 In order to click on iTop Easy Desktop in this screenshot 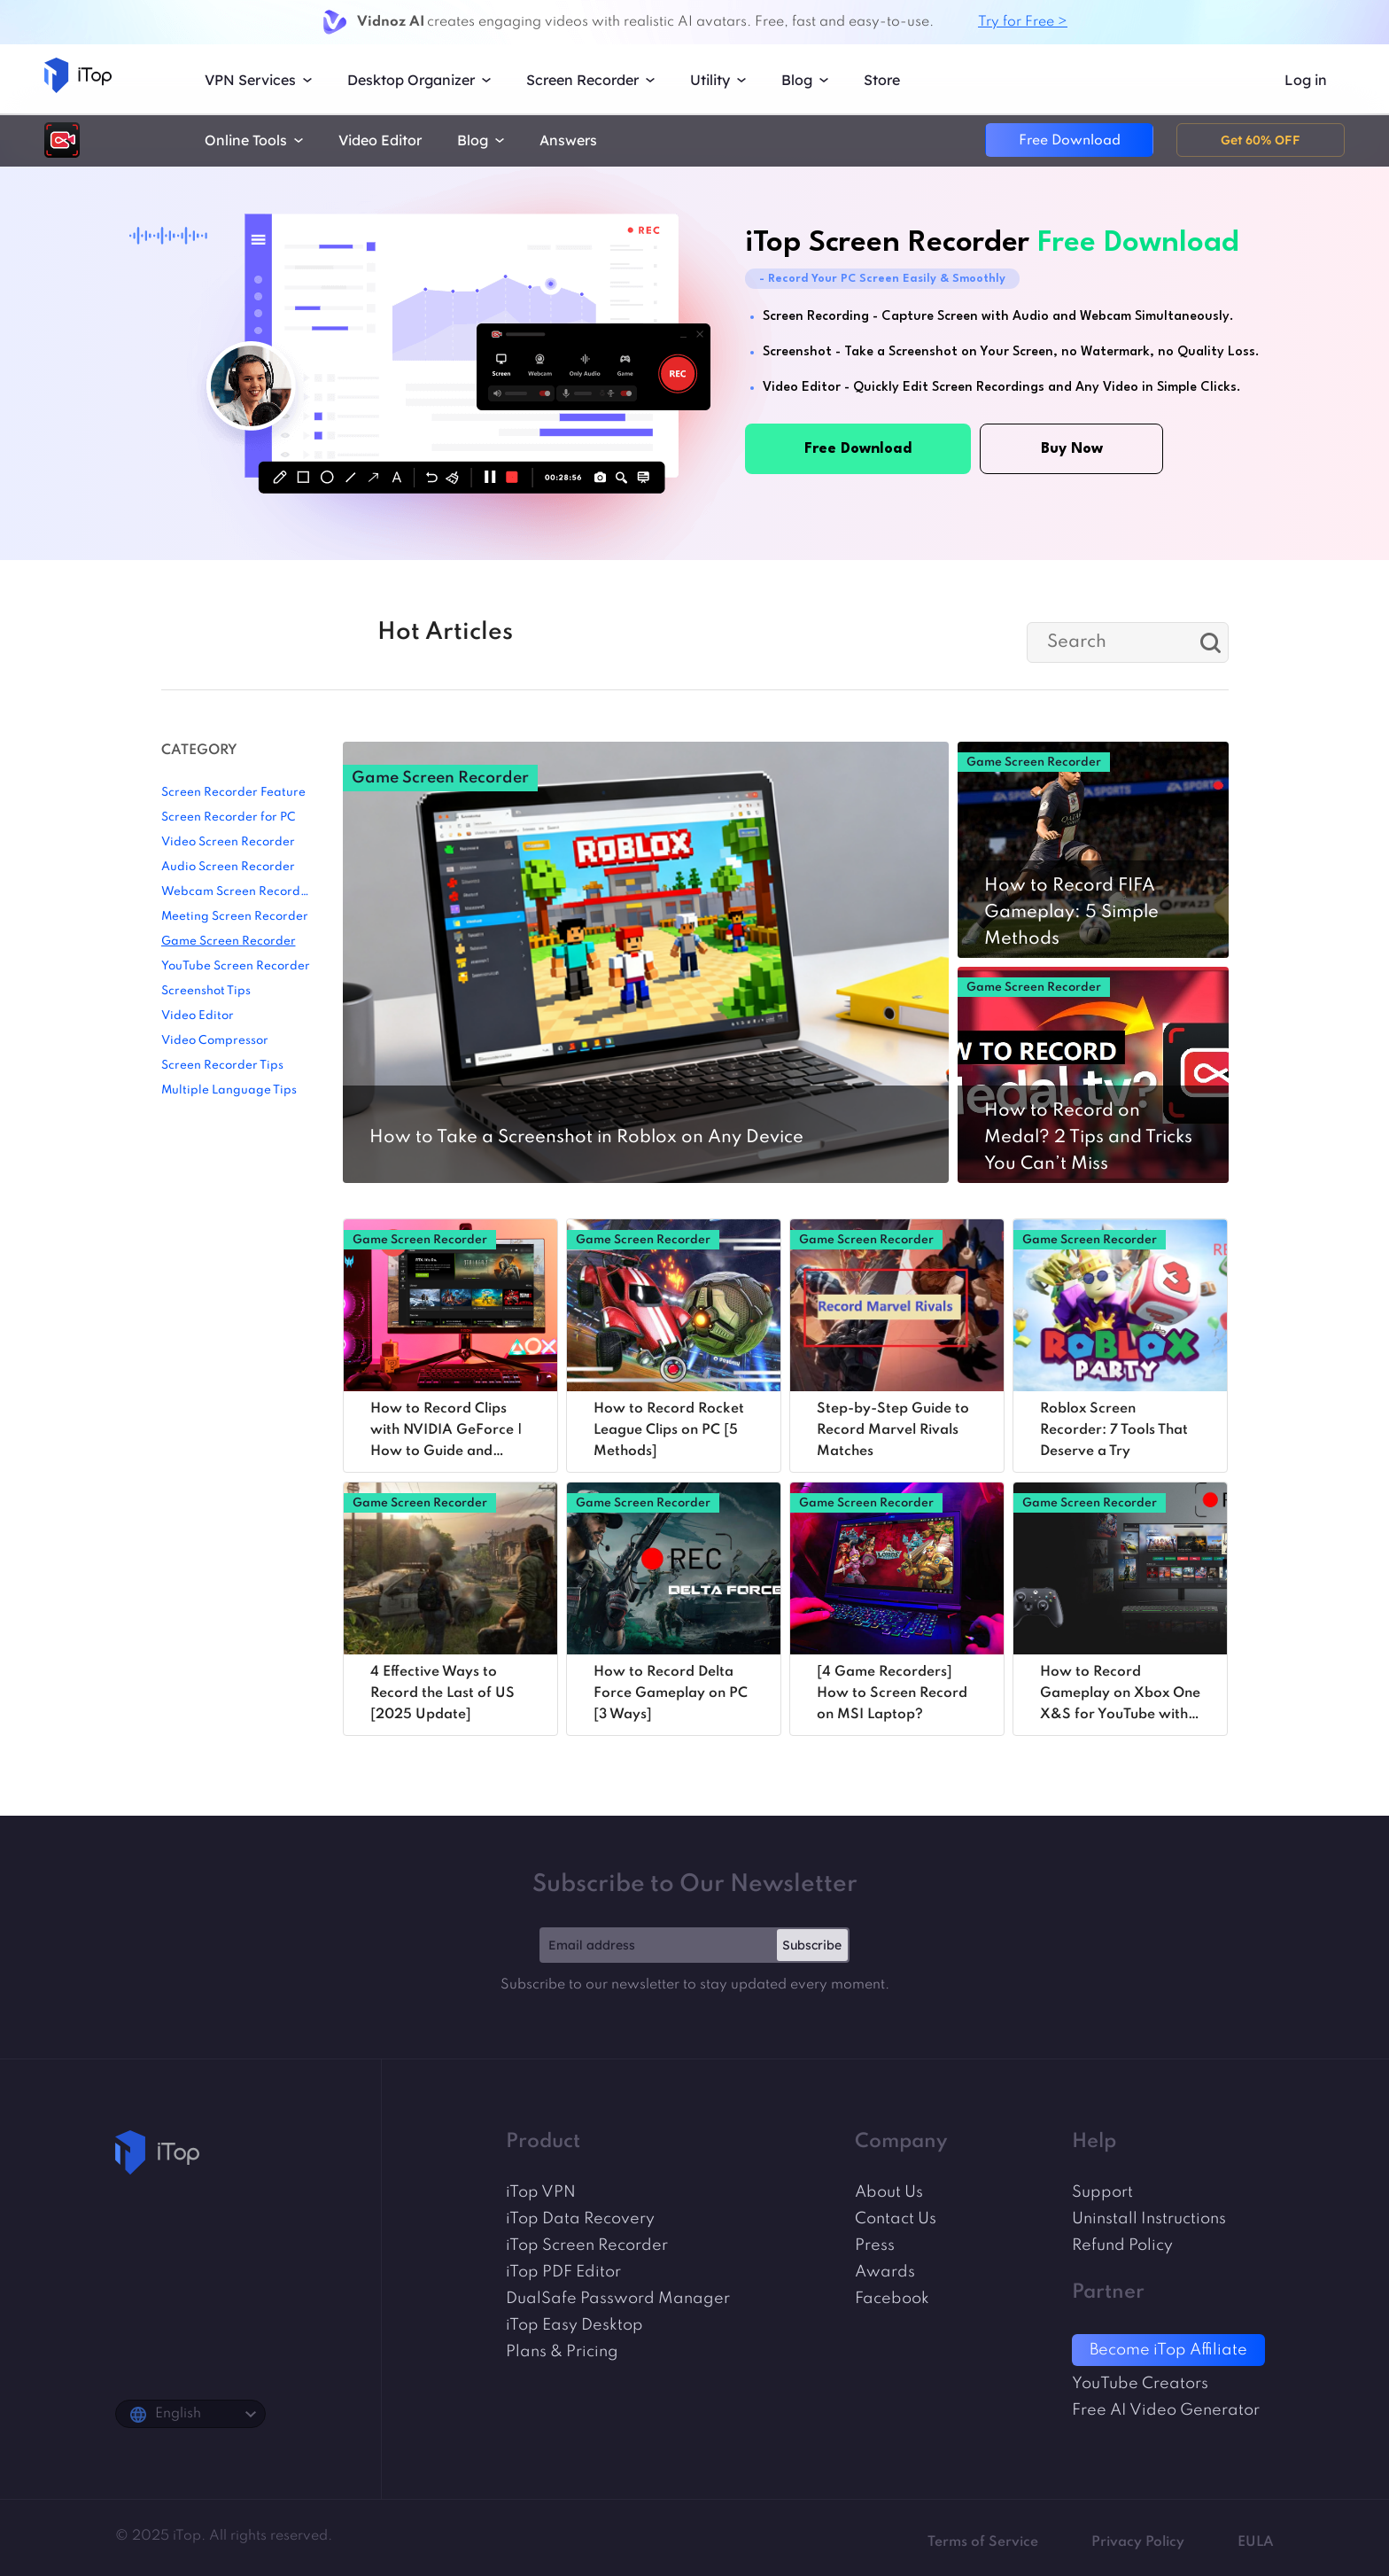, I will do `click(574, 2325)`.